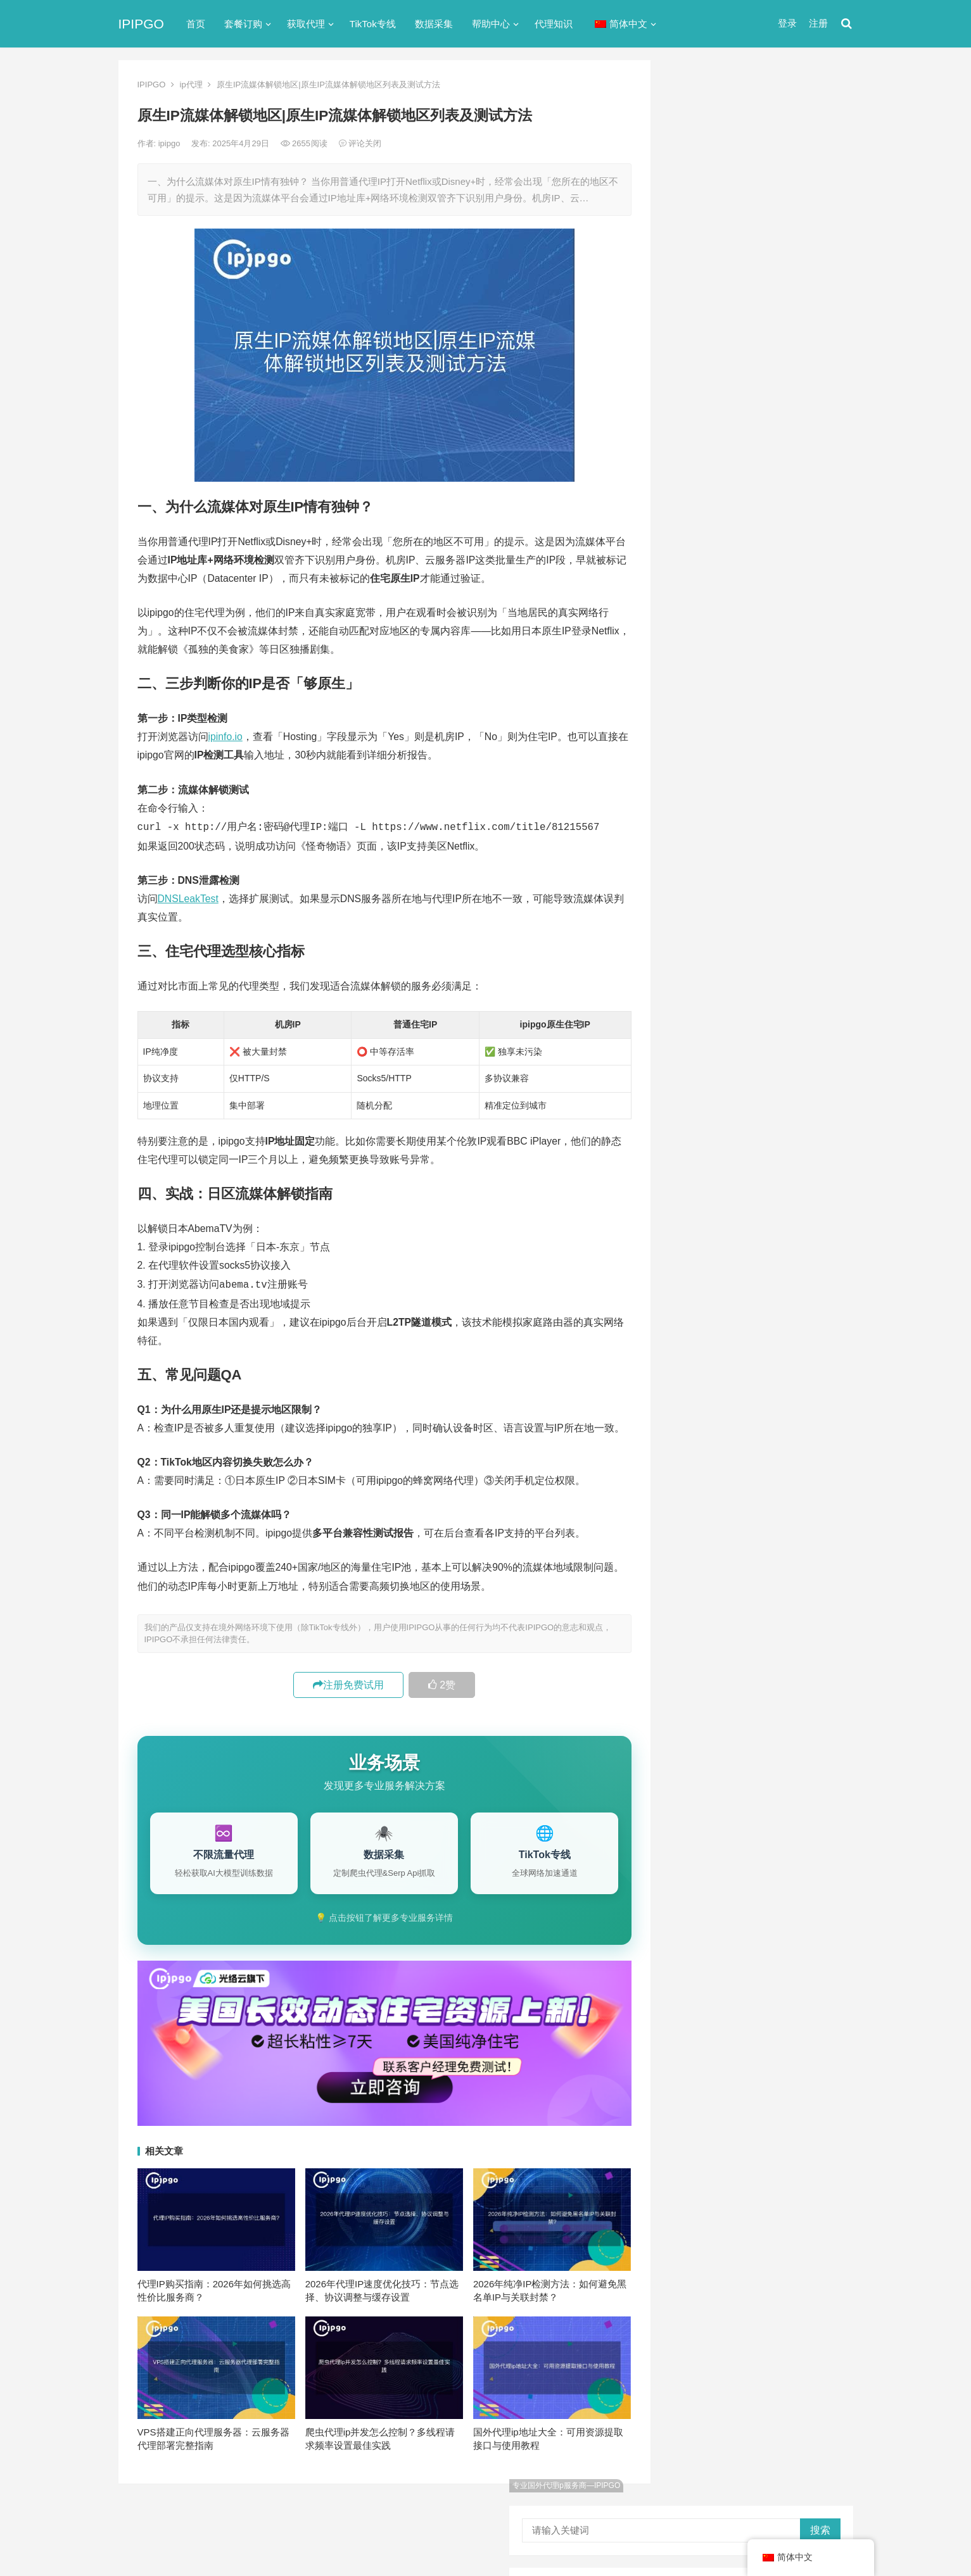 The width and height of the screenshot is (971, 2576). I want to click on socks5代理, so click(700, 479).